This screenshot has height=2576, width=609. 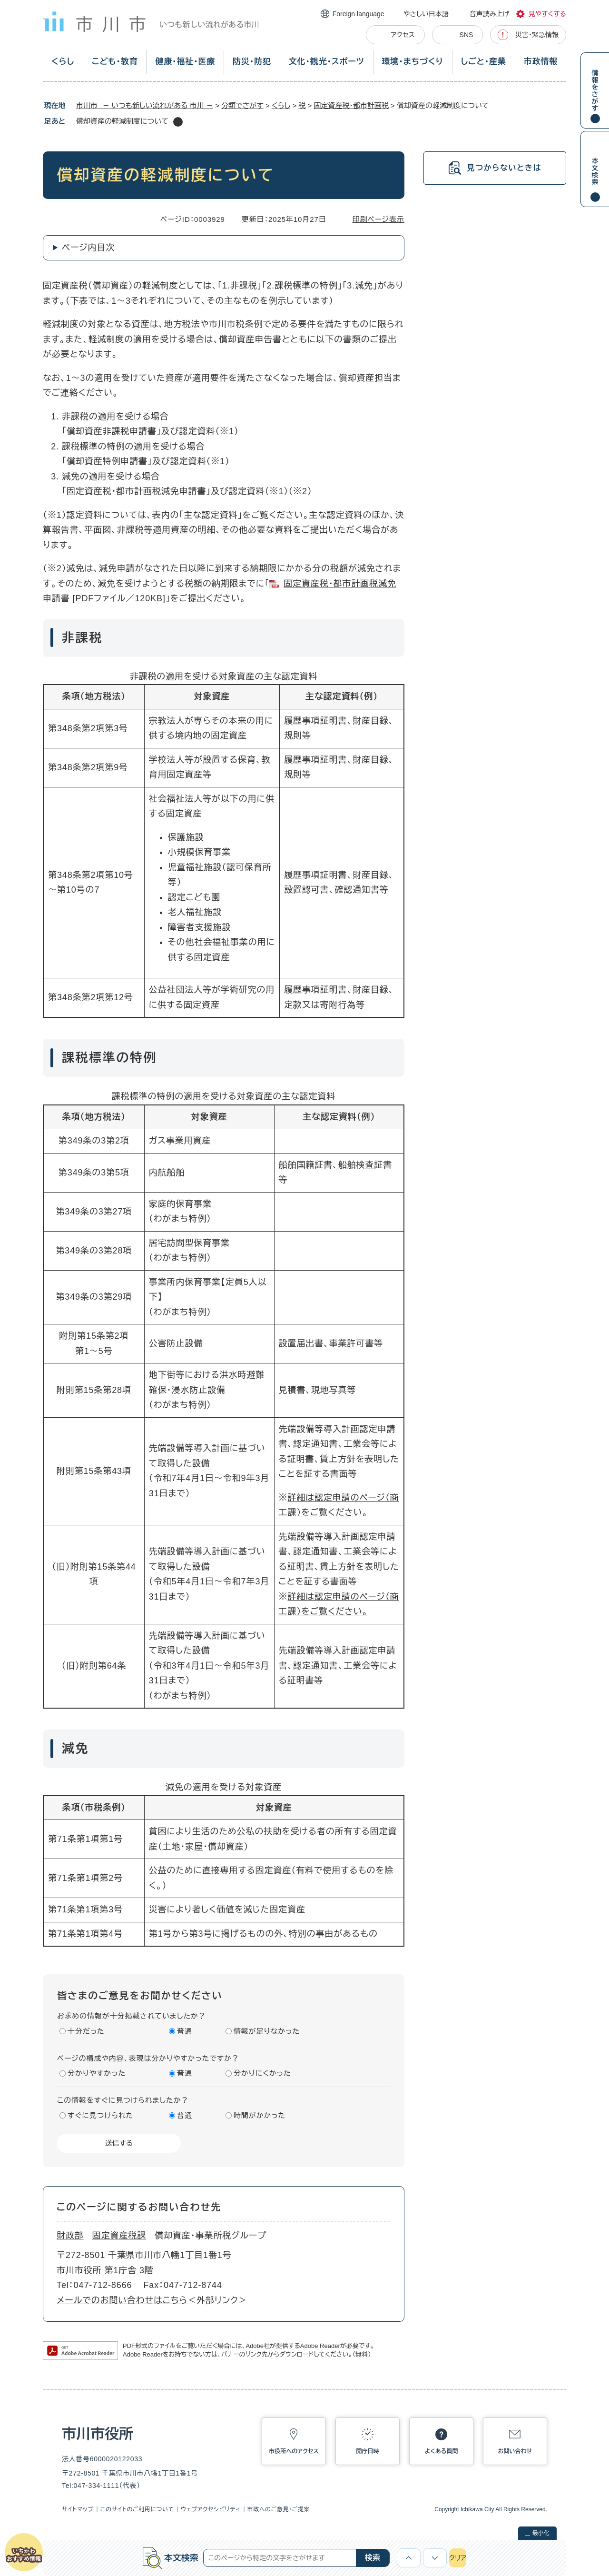 What do you see at coordinates (483, 61) in the screenshot?
I see `しごと・産業` at bounding box center [483, 61].